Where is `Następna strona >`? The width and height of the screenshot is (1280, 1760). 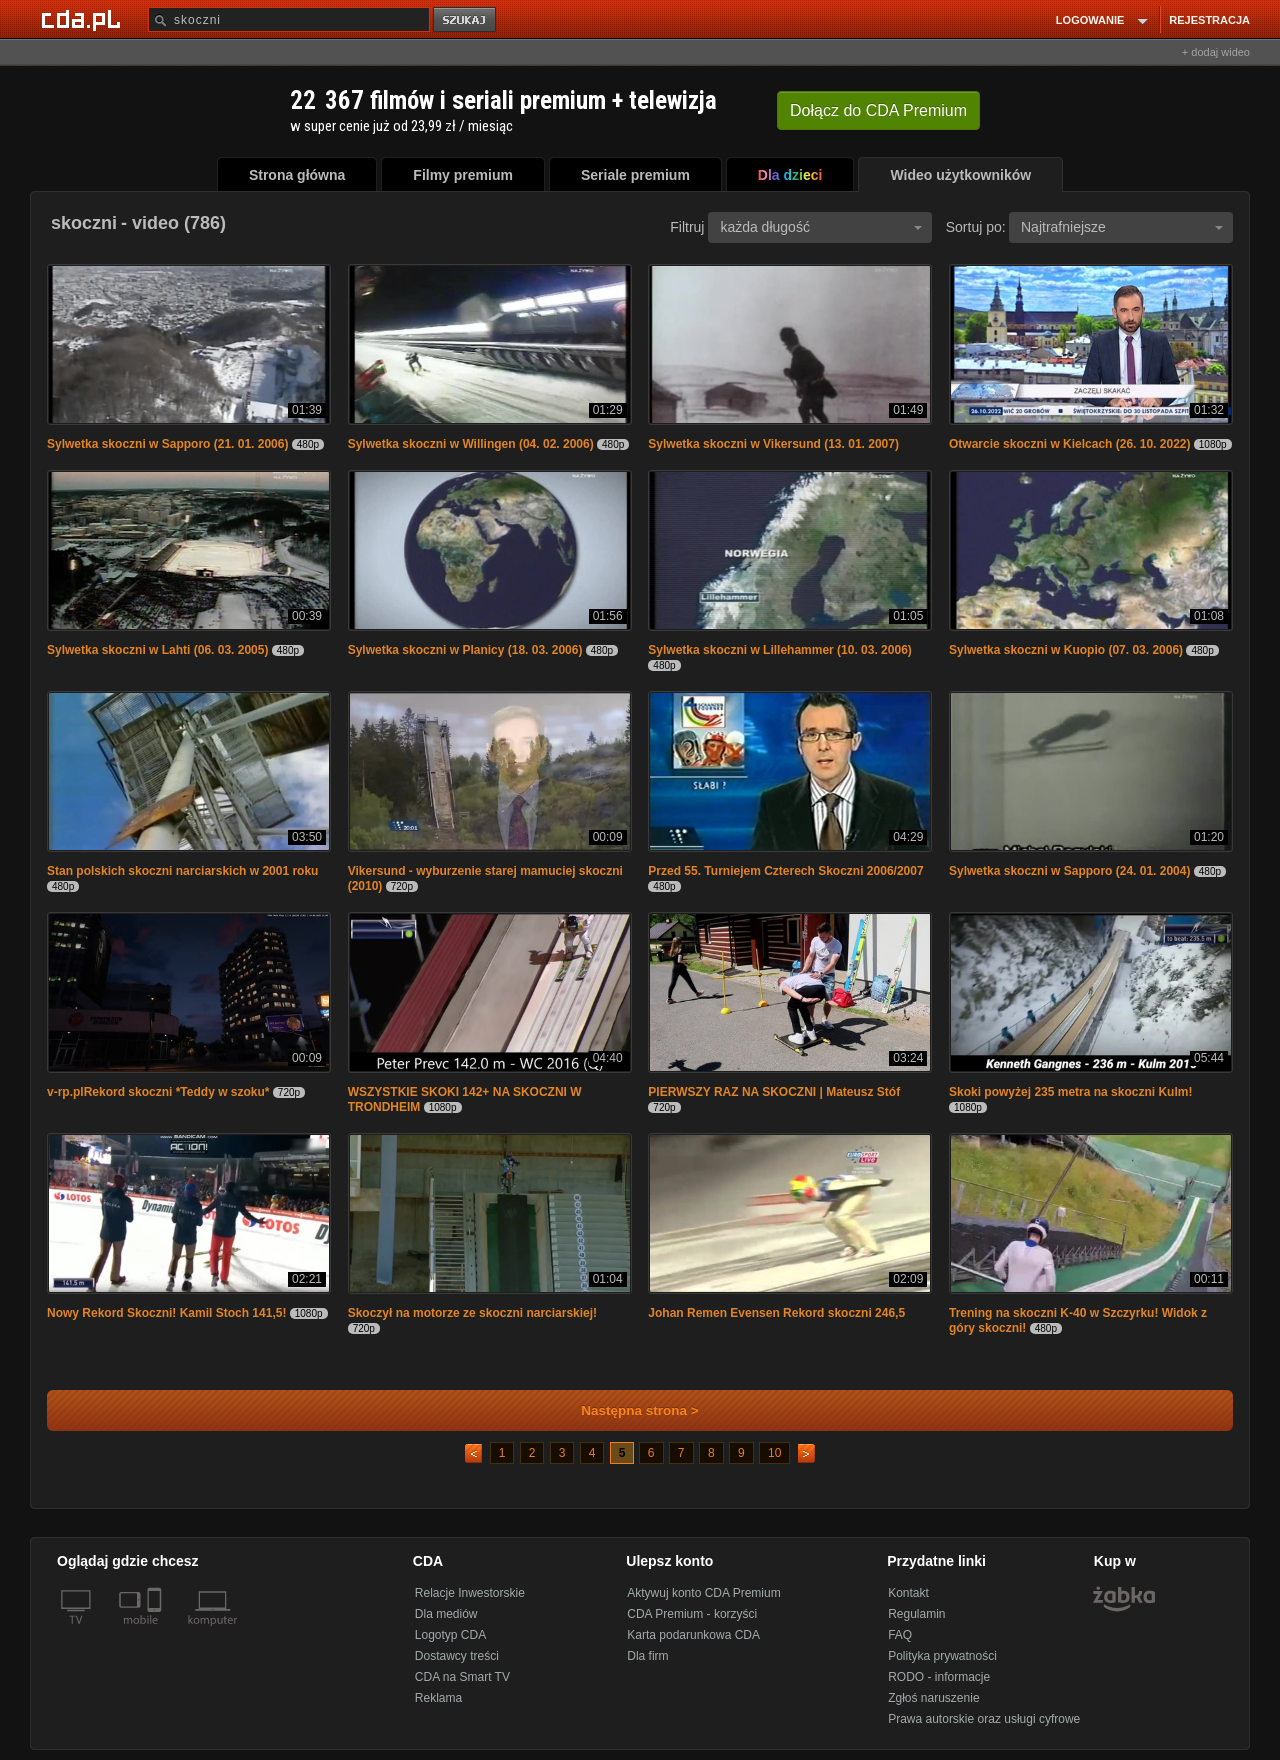
Następna strona > is located at coordinates (626, 1410).